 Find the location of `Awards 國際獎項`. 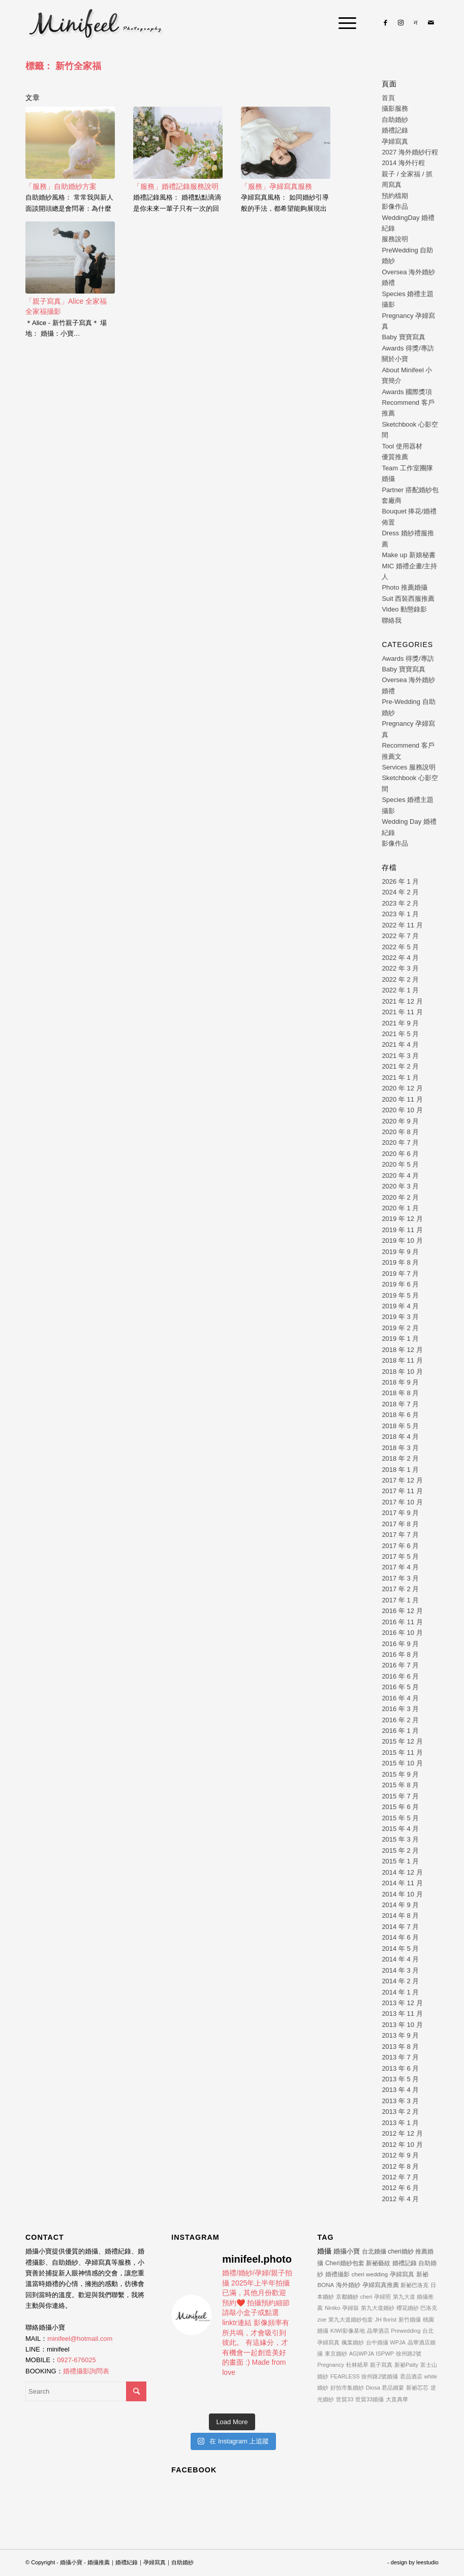

Awards 國際獎項 is located at coordinates (407, 392).